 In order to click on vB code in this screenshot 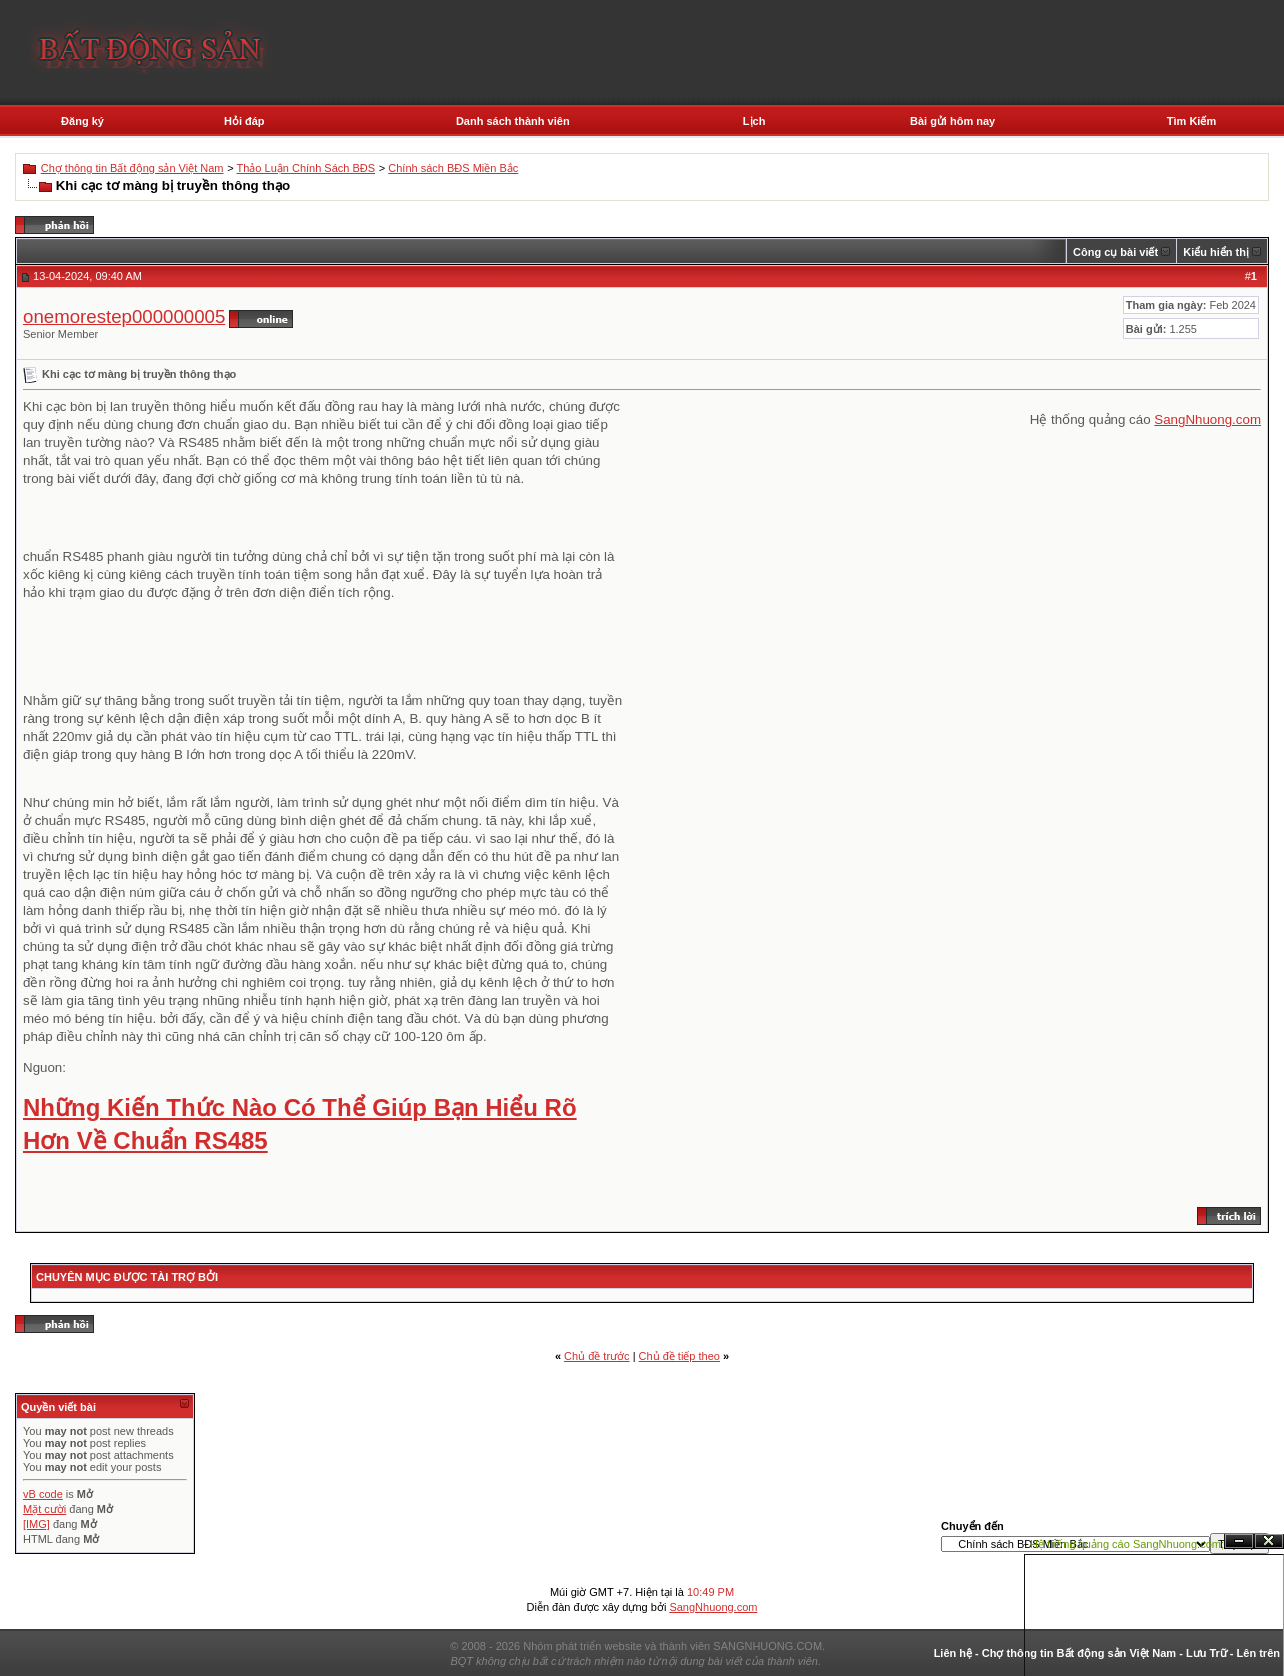, I will do `click(43, 1494)`.